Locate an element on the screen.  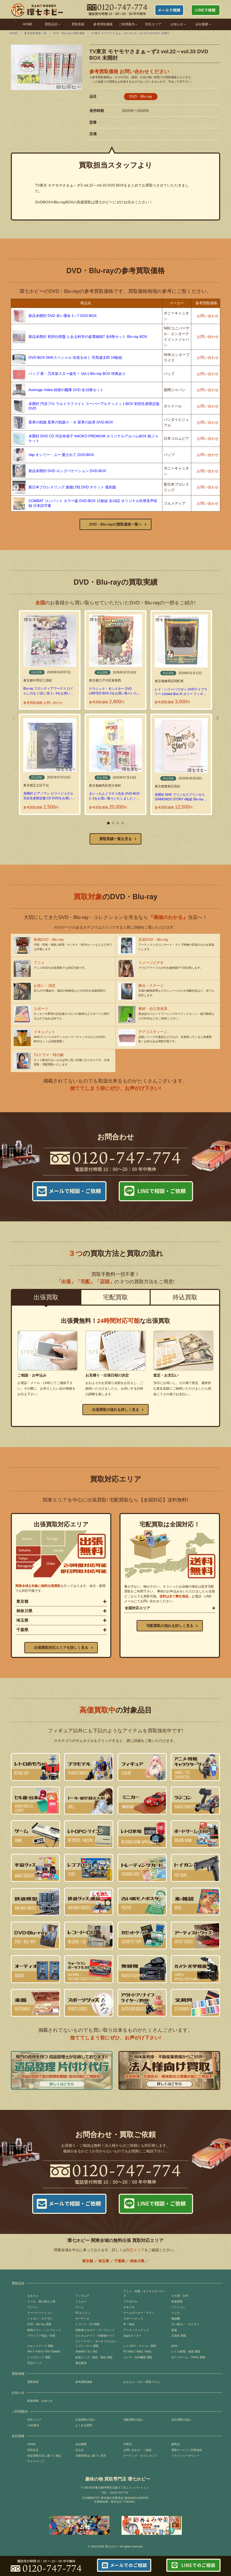
古い紙モノ・ポスター is located at coordinates (185, 2324).